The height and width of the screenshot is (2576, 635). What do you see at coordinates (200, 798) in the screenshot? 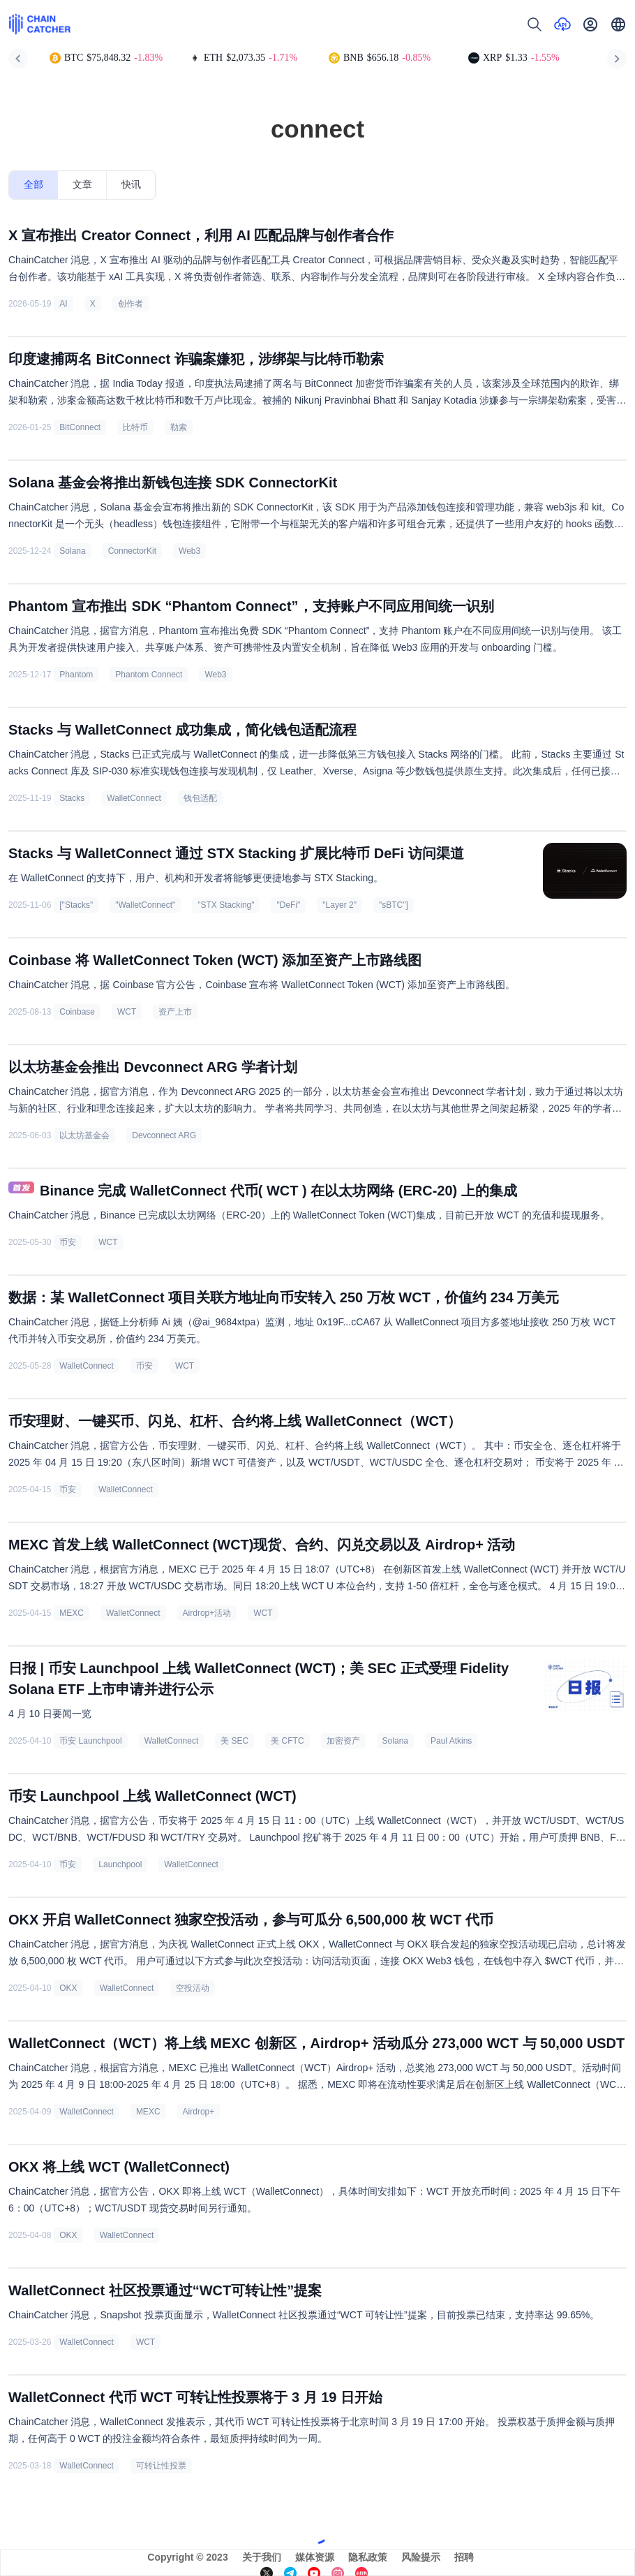
I see `钱包适配` at bounding box center [200, 798].